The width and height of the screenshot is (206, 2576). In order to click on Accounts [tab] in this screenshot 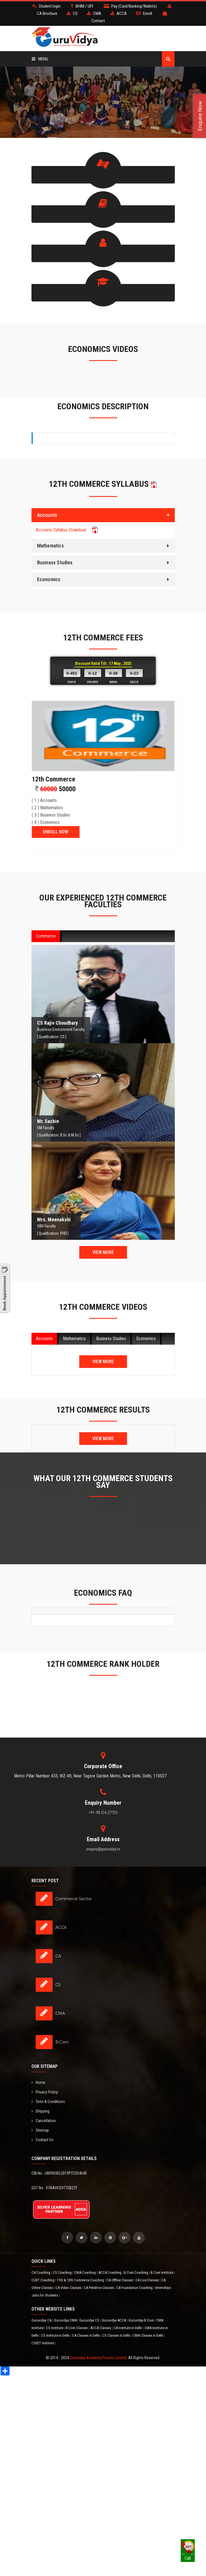, I will do `click(44, 1338)`.